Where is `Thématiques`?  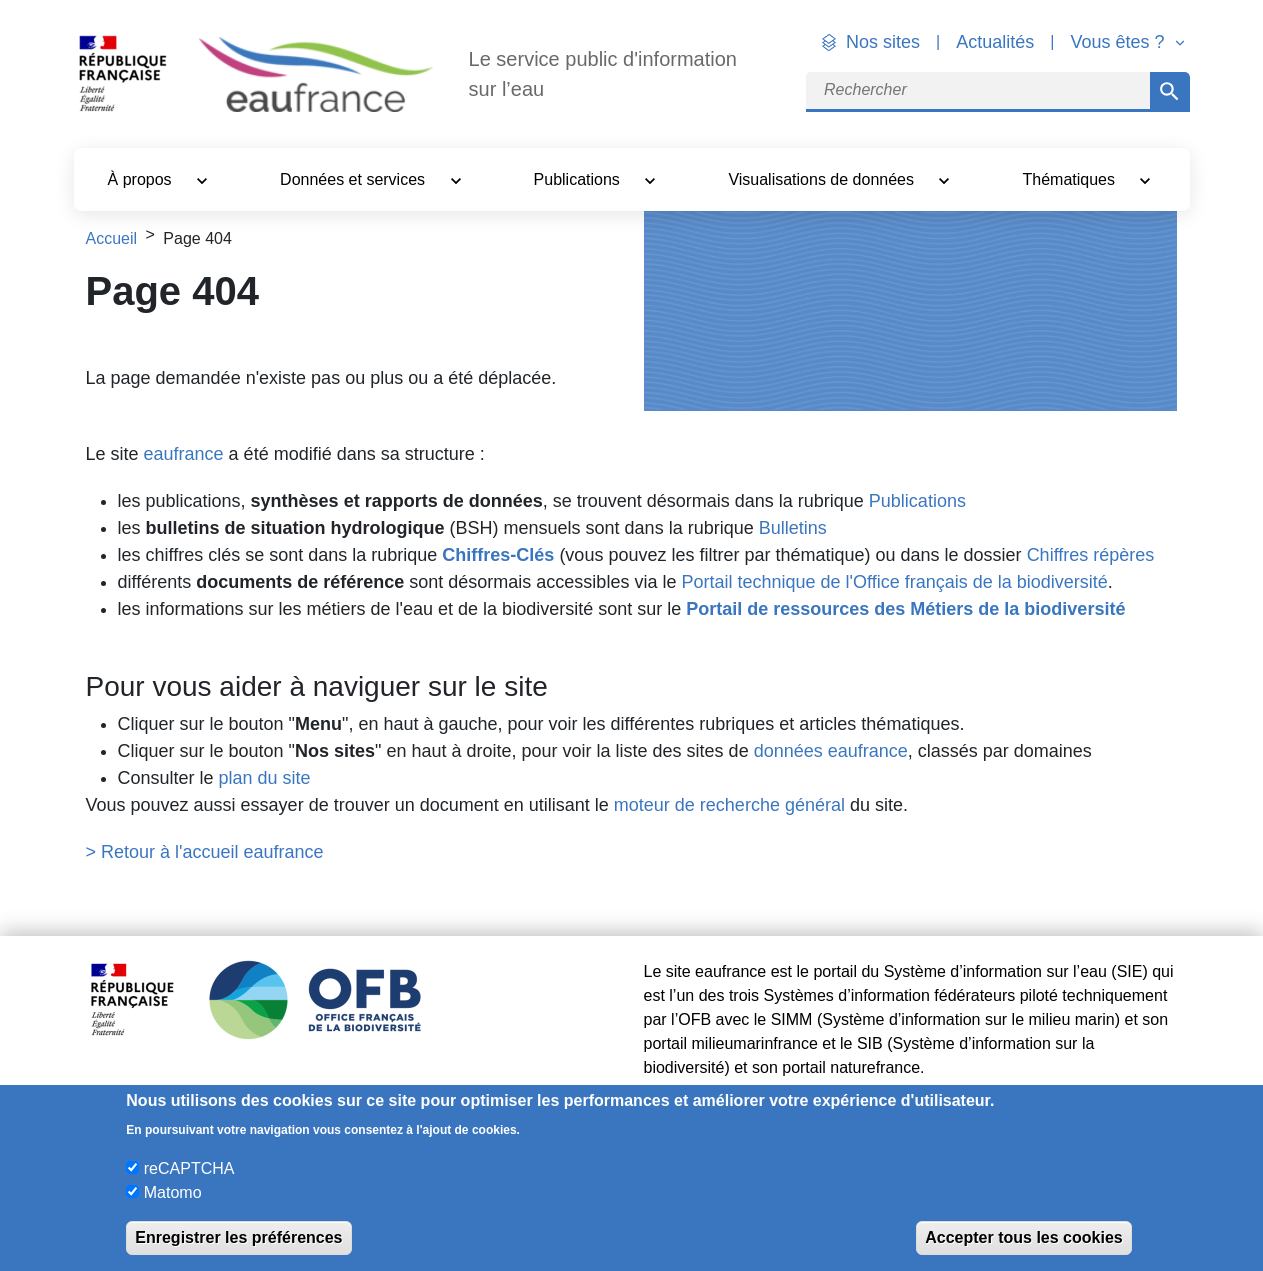
Thématiques is located at coordinates (1071, 179).